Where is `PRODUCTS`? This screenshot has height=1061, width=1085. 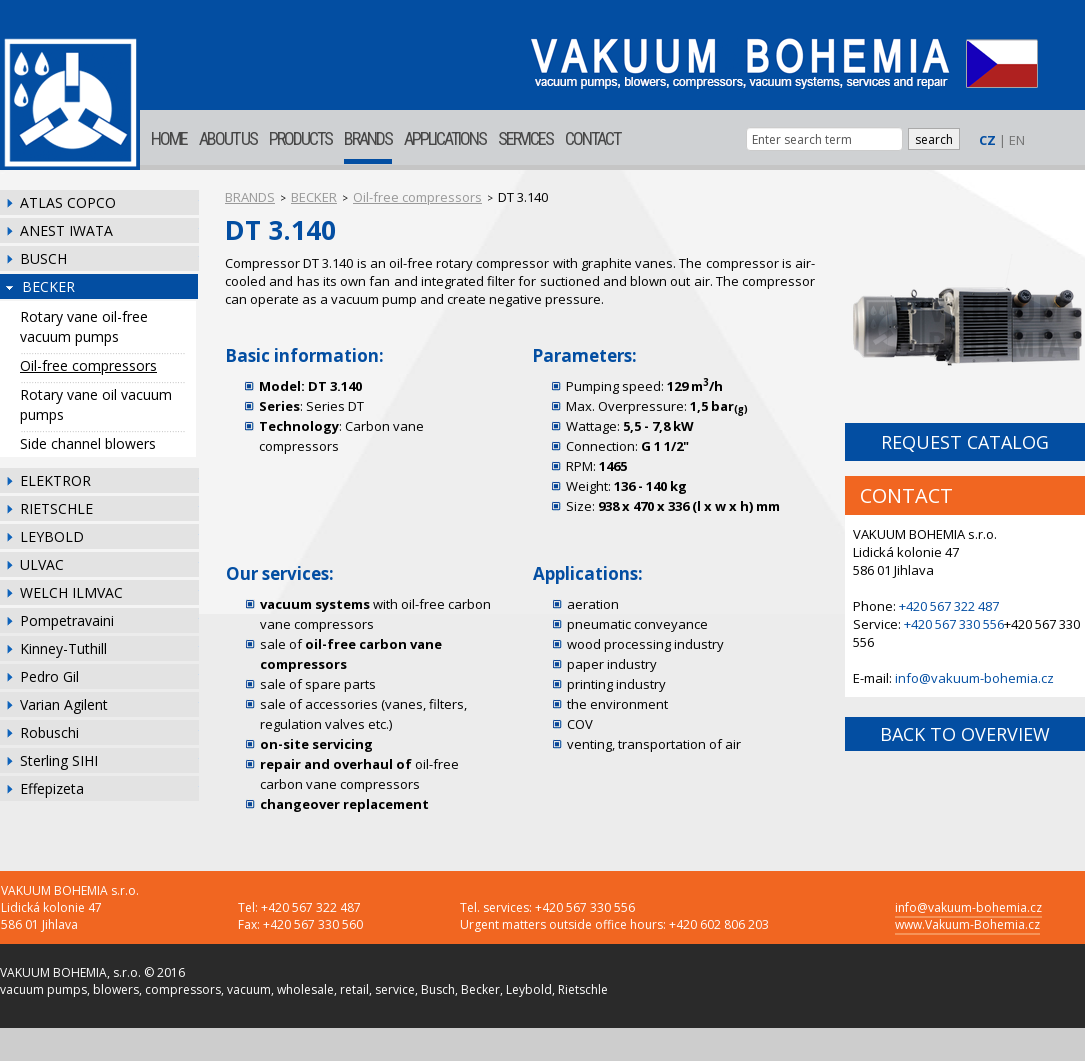
PRODUCTS is located at coordinates (300, 138).